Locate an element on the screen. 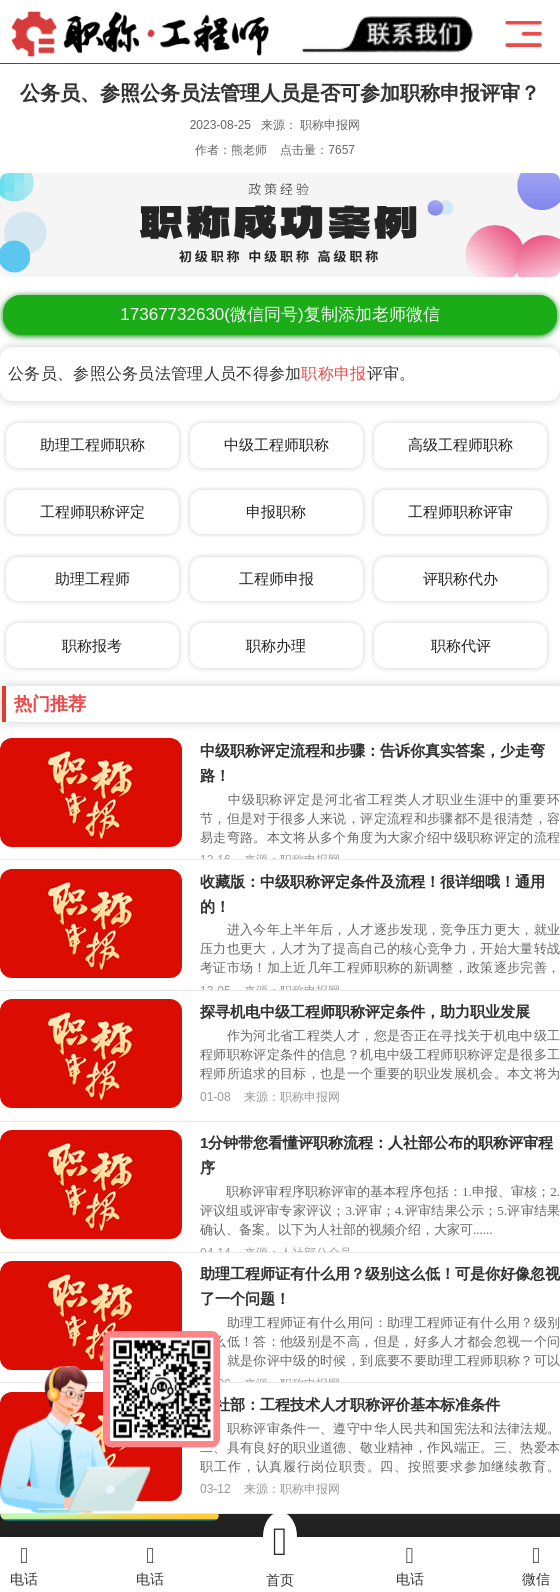 This screenshot has width=560, height=1592. 助理工程师 is located at coordinates (92, 578).